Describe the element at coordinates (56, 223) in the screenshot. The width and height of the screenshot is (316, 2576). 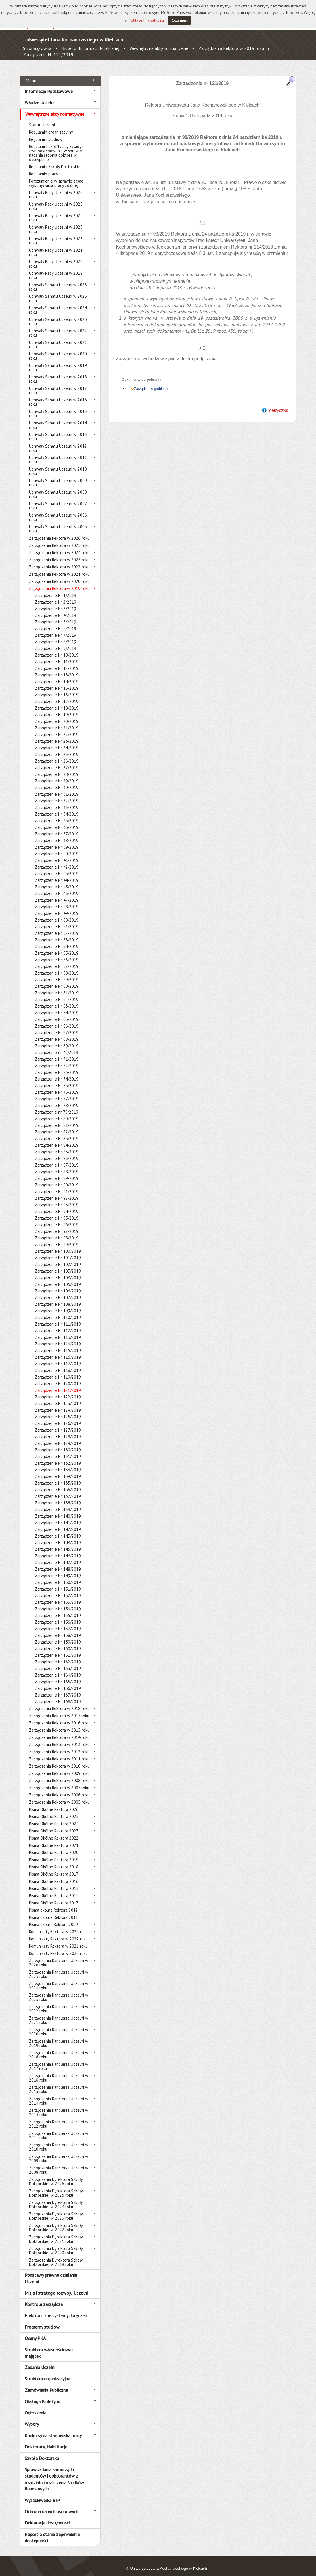
I see `Uchwały Rady Uczelni w 2023 roku` at that location.